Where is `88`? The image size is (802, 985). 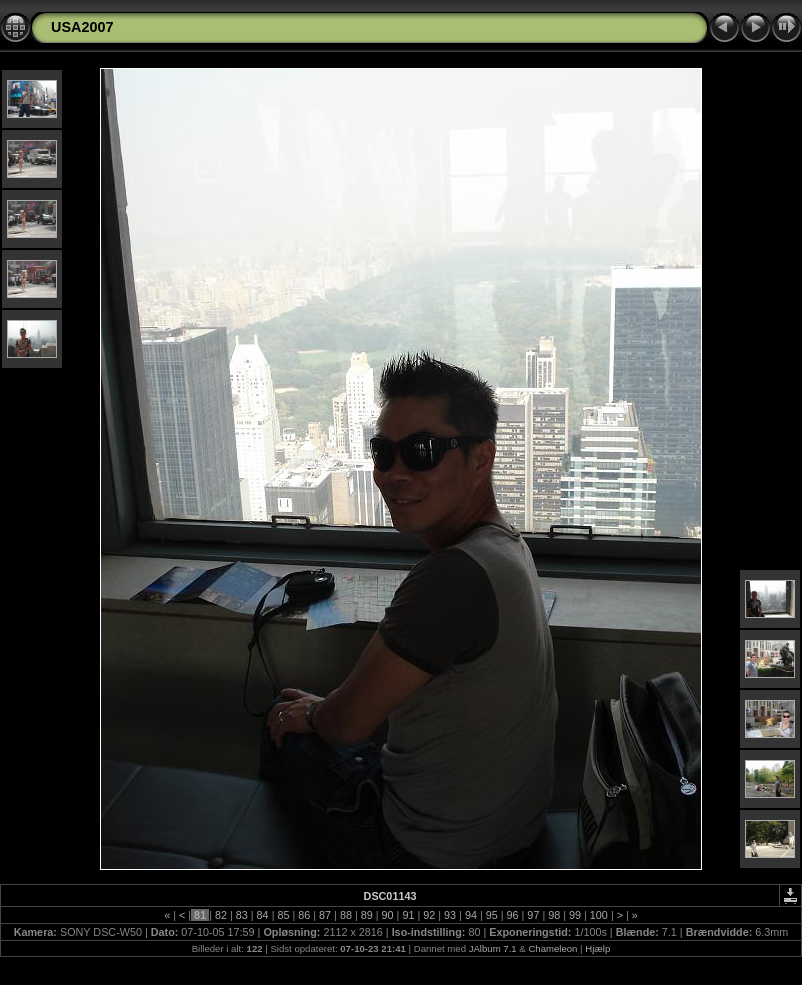
88 is located at coordinates (346, 915).